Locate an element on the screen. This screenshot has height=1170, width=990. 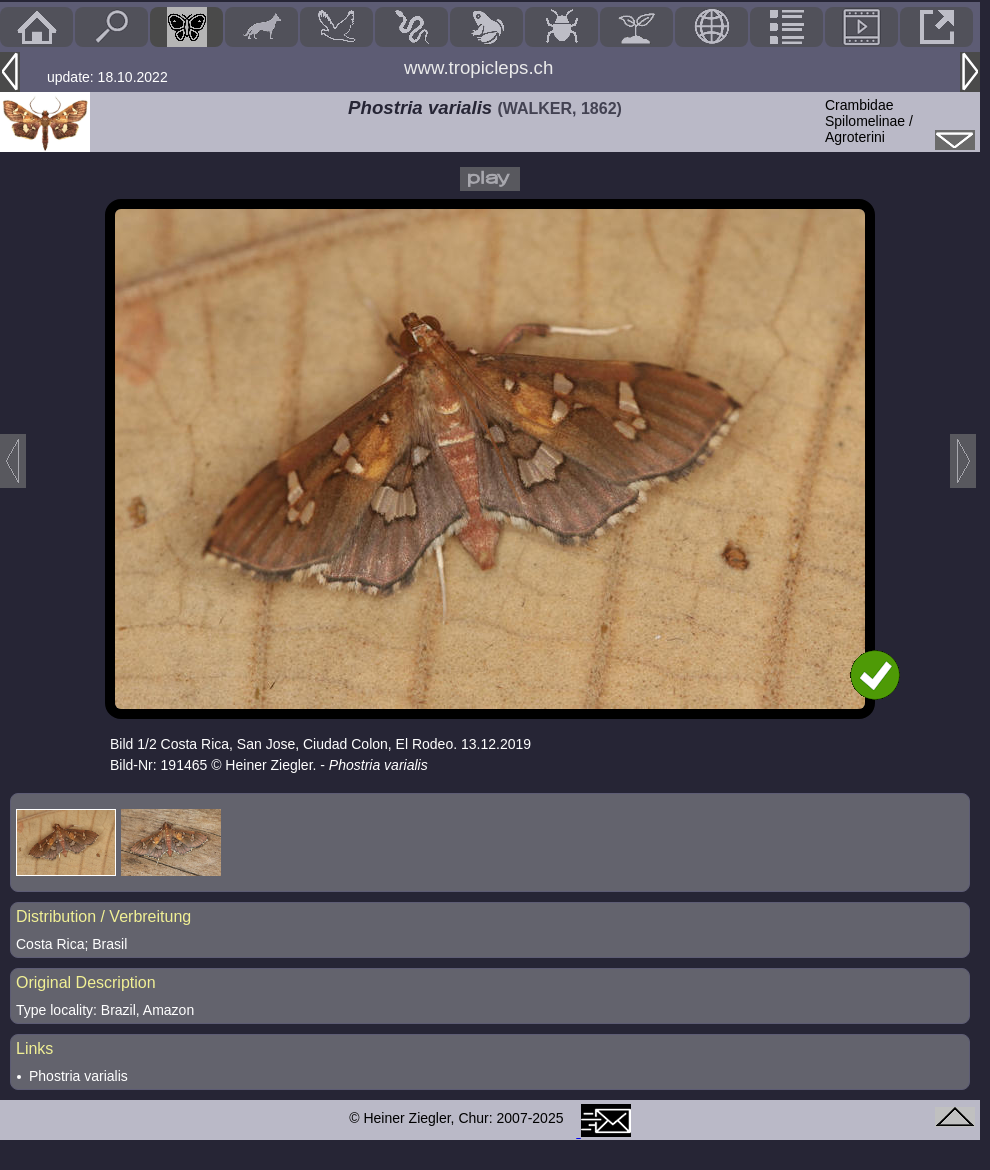
Distribution / Verbreitung is located at coordinates (103, 916).